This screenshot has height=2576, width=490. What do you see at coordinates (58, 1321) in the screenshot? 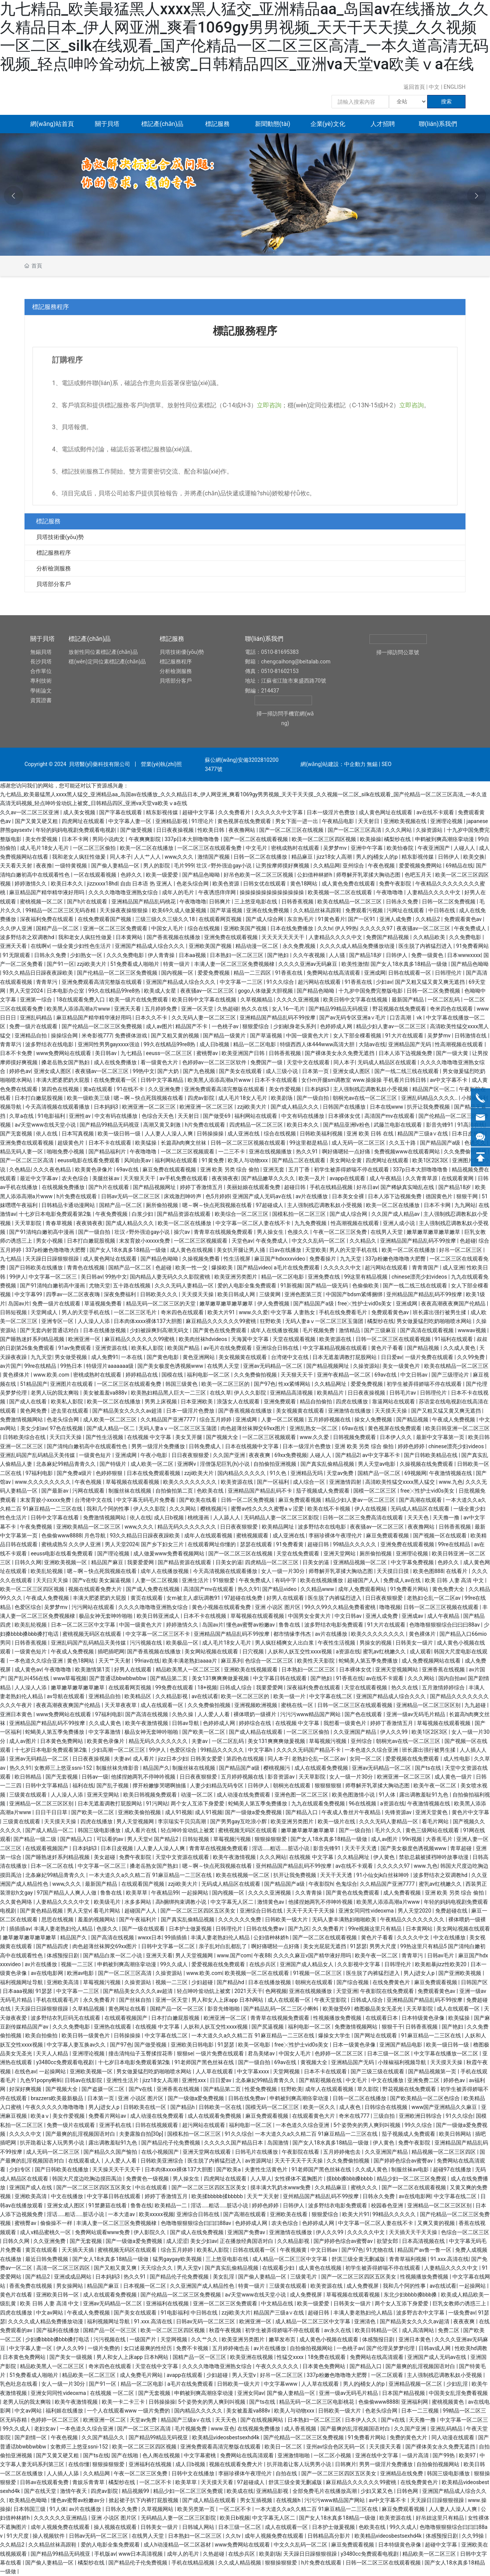
I see `亚洲专区一区` at bounding box center [58, 1321].